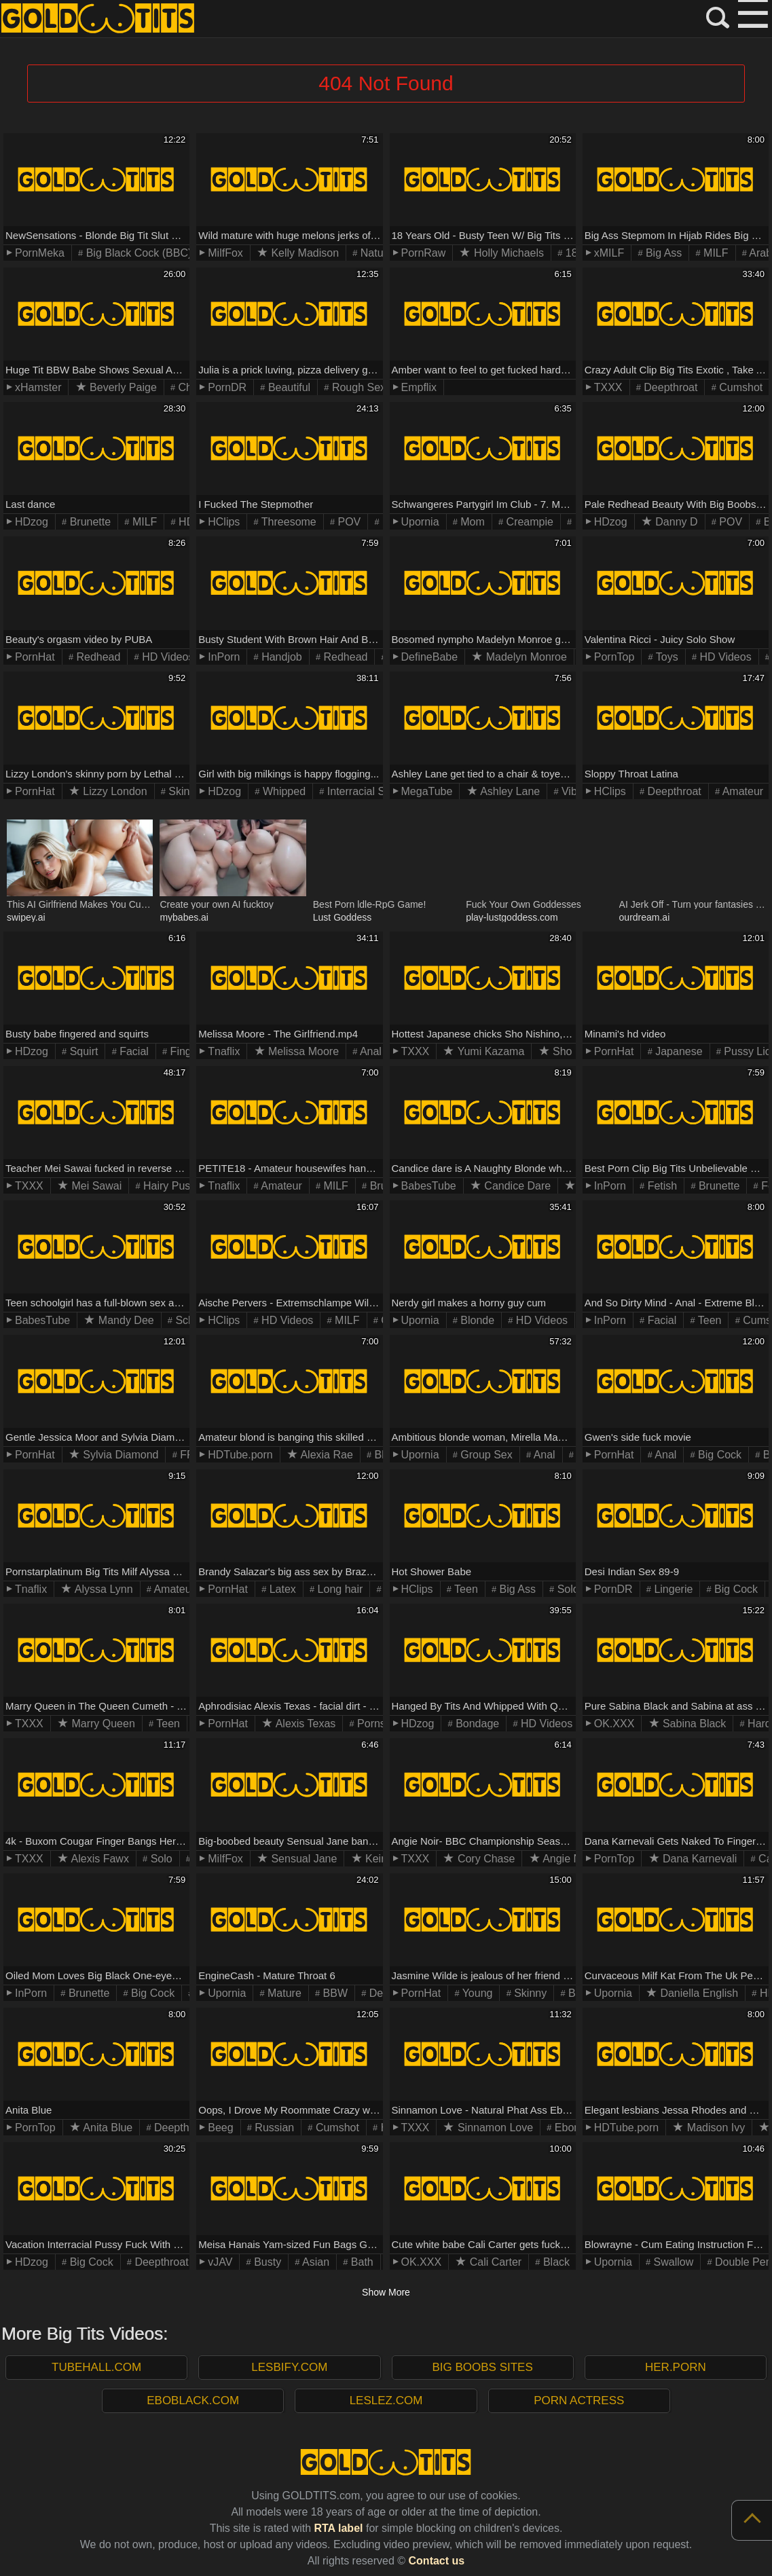 This screenshot has width=772, height=2576. What do you see at coordinates (484, 1858) in the screenshot?
I see `Cory Chase` at bounding box center [484, 1858].